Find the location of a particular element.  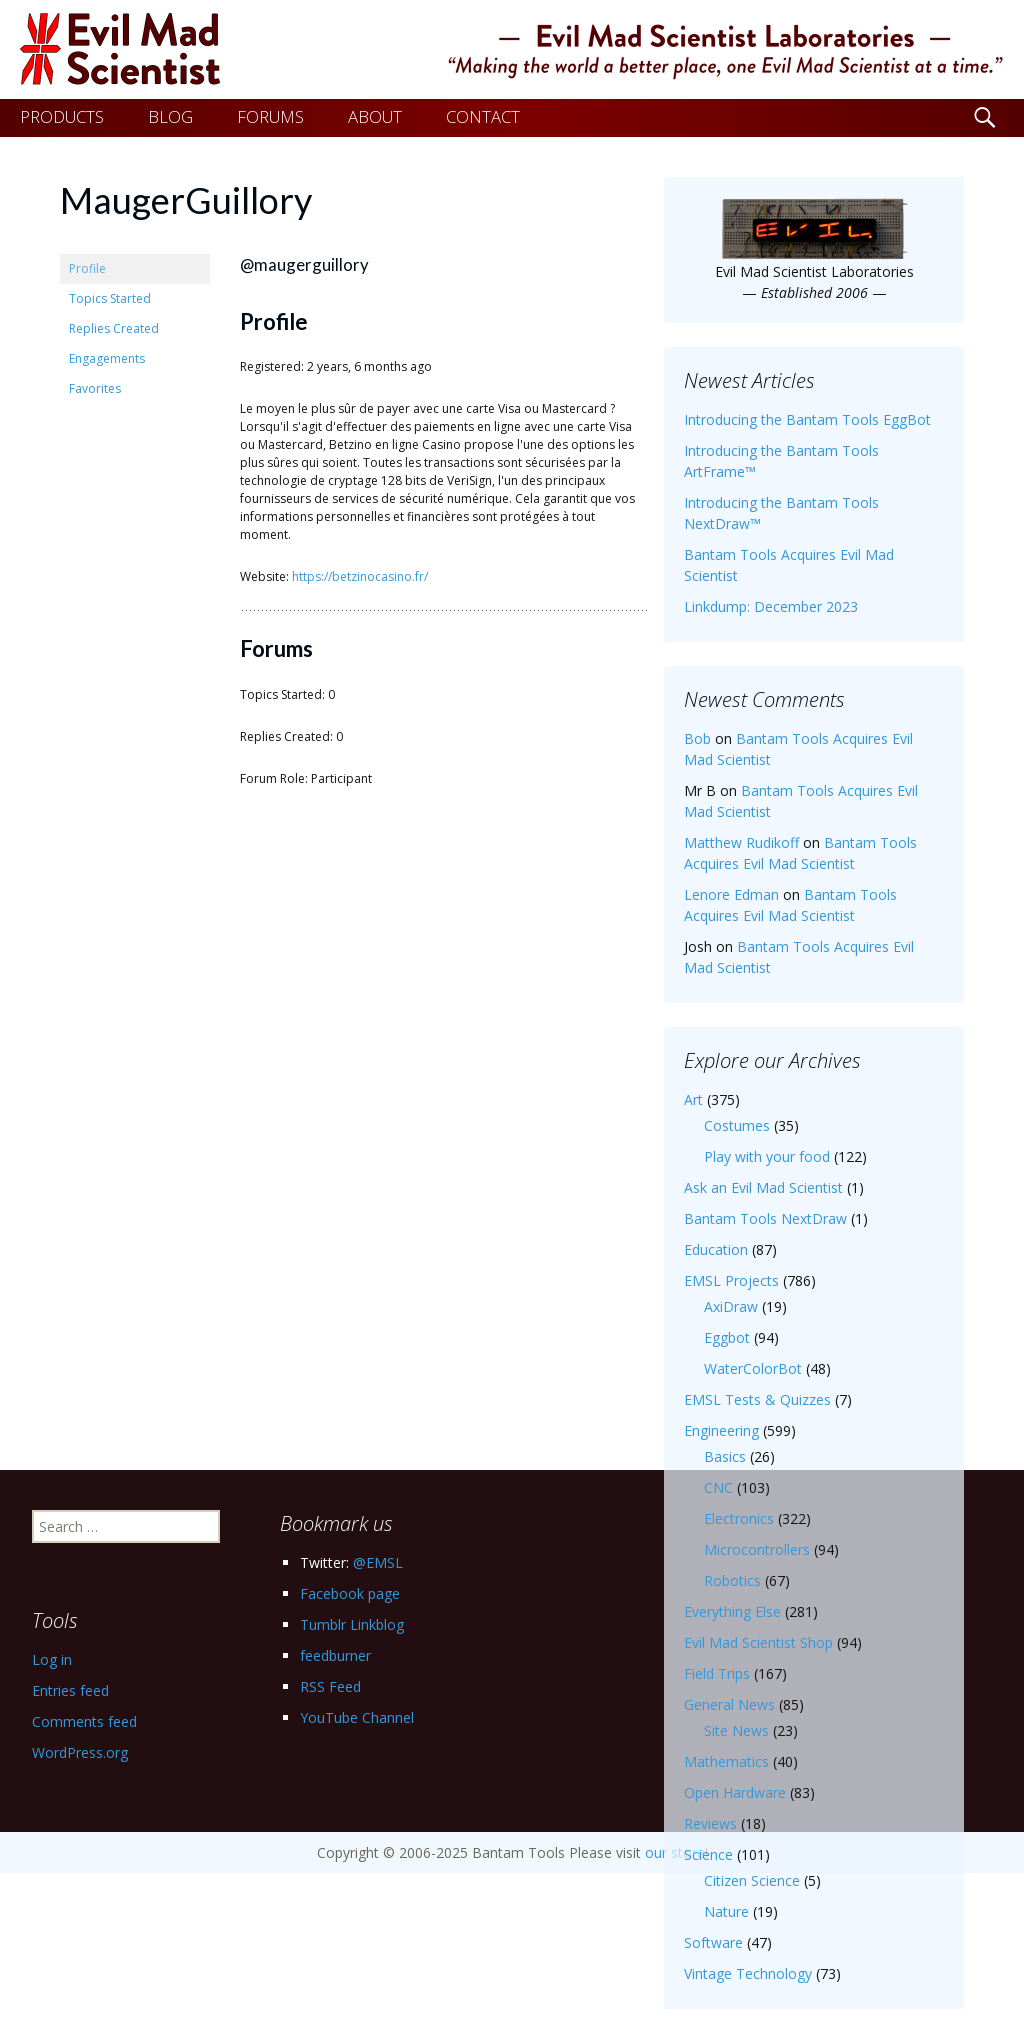

Vintage Technology is located at coordinates (748, 1973).